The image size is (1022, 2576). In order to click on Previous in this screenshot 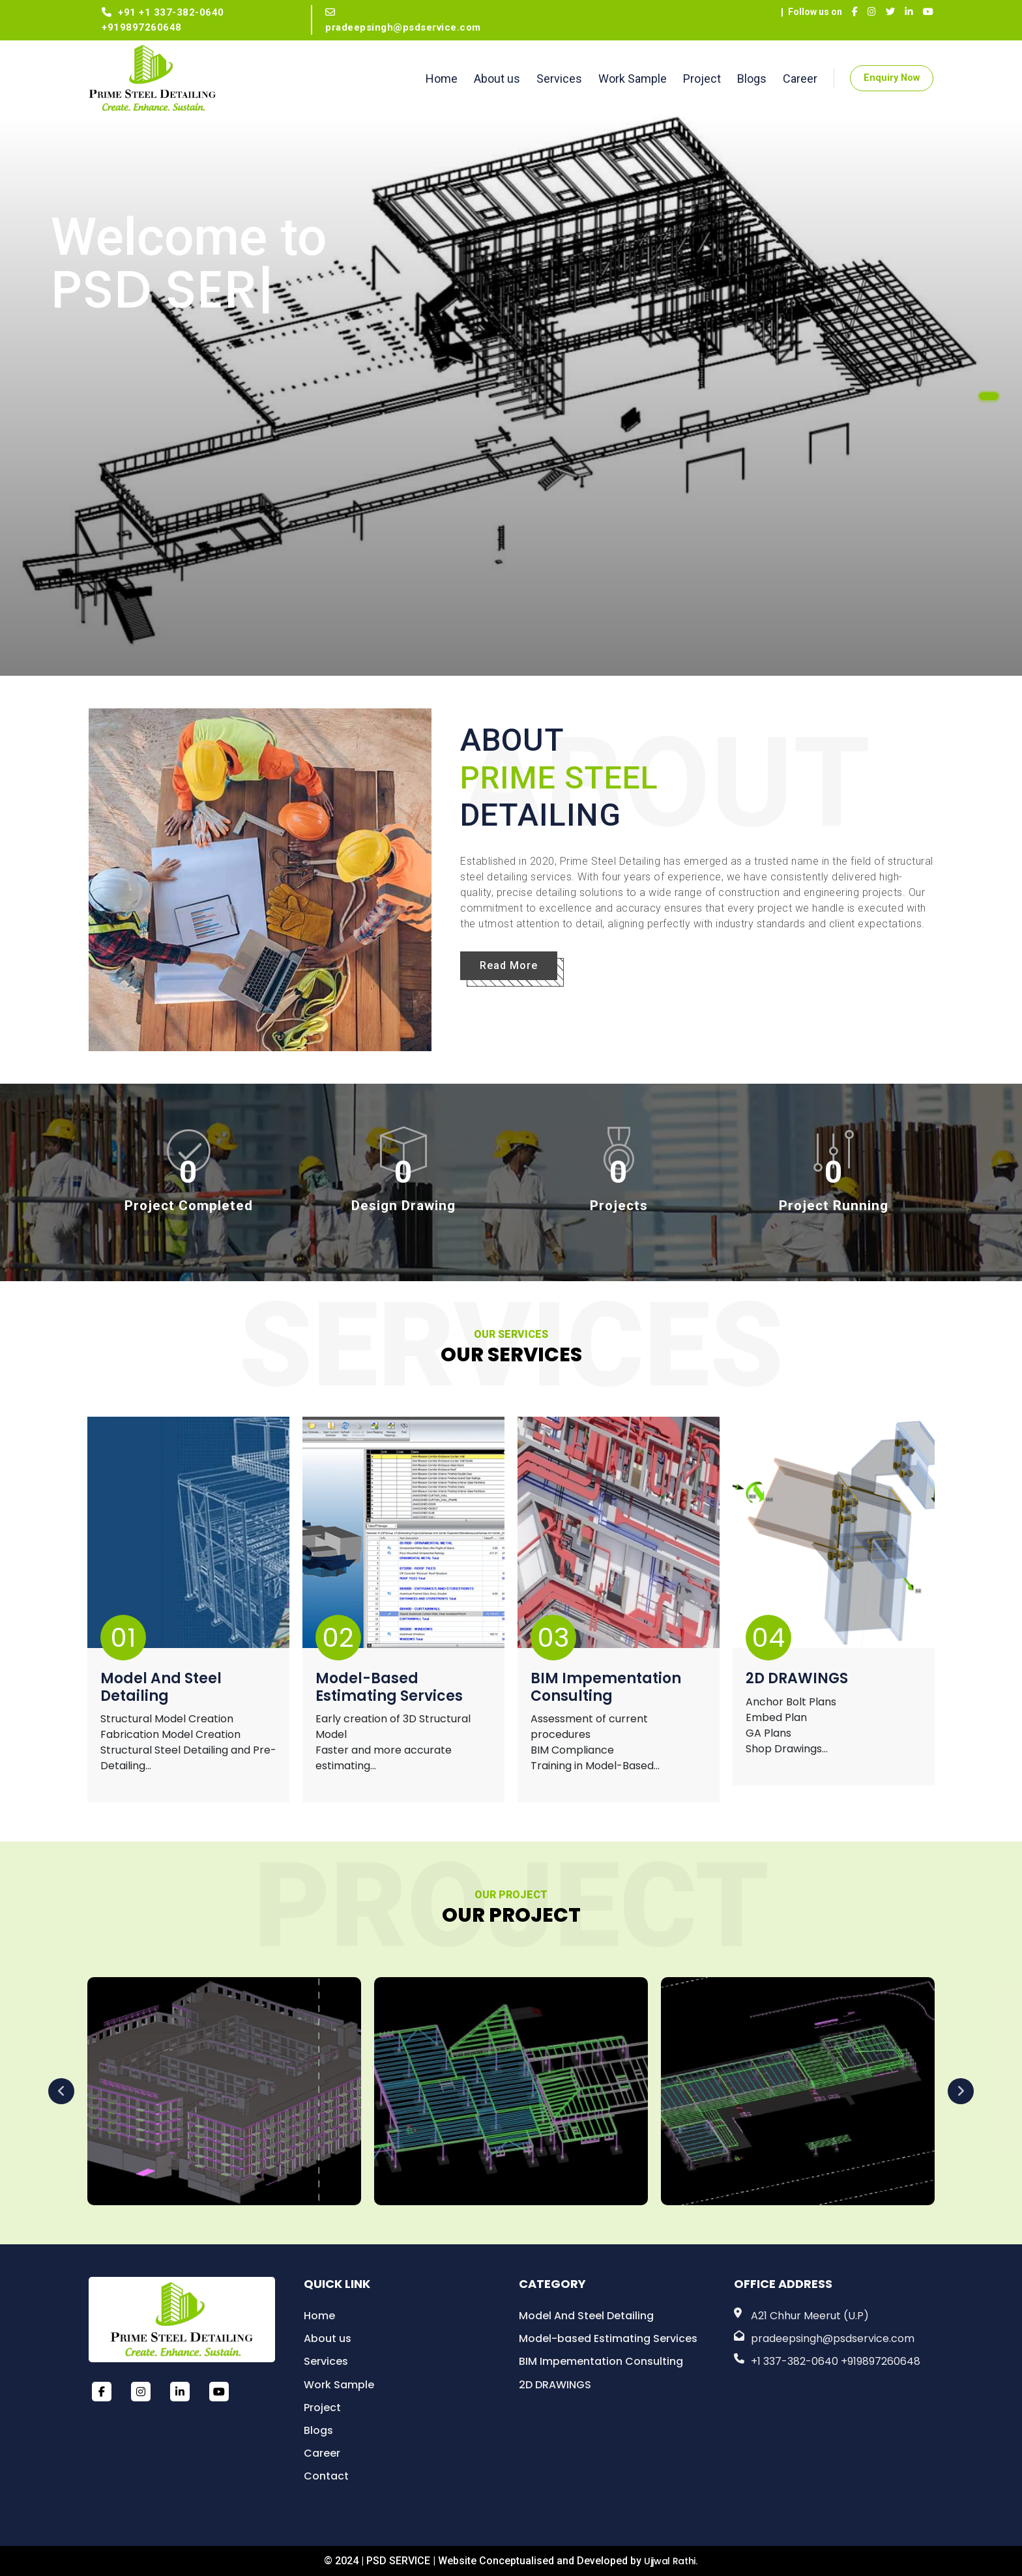, I will do `click(61, 2091)`.